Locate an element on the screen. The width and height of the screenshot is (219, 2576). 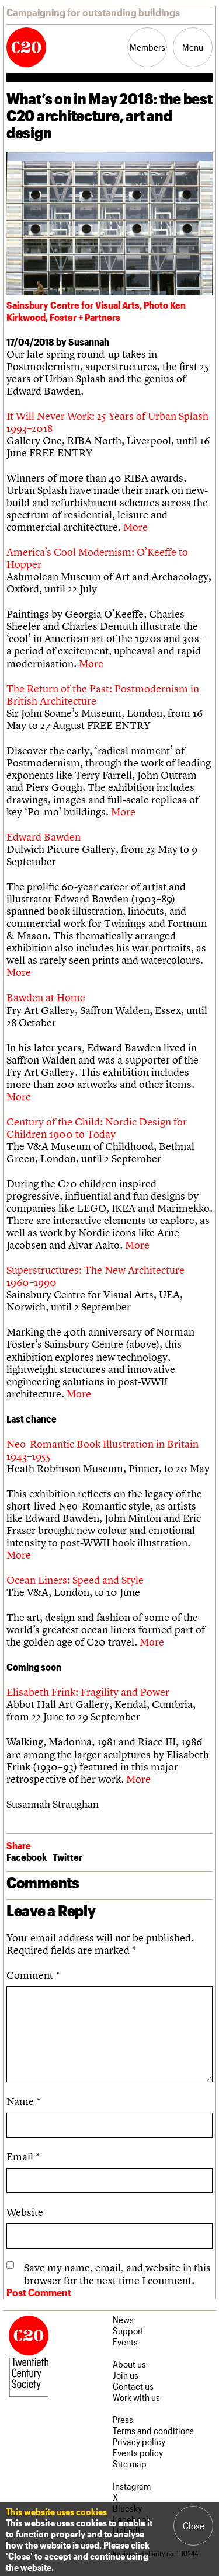
Save my name, email, and website in this browser for the next time I comment. is located at coordinates (117, 2273).